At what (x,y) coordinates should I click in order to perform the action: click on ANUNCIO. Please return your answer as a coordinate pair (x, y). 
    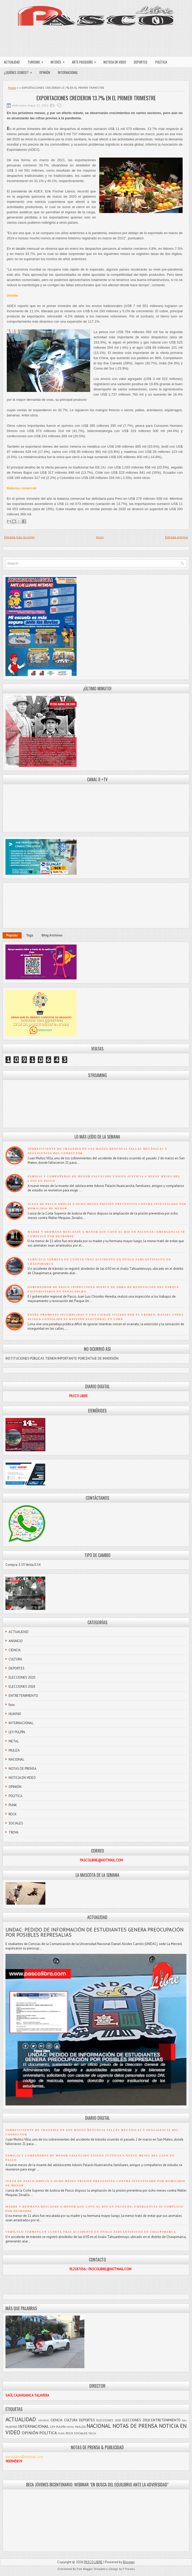
    Looking at the image, I should click on (16, 1641).